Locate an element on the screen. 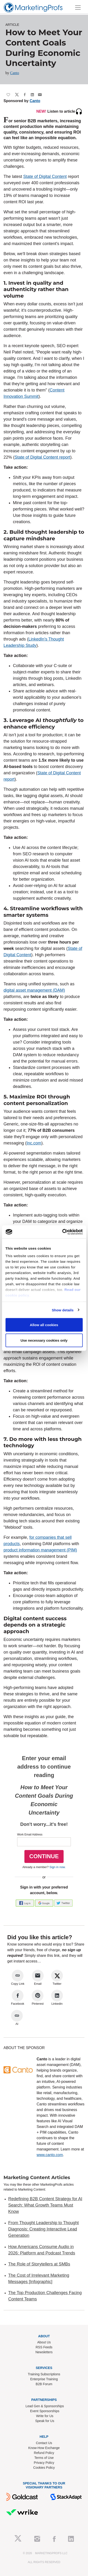 The width and height of the screenshot is (88, 2576). Terms of Use is located at coordinates (44, 2458).